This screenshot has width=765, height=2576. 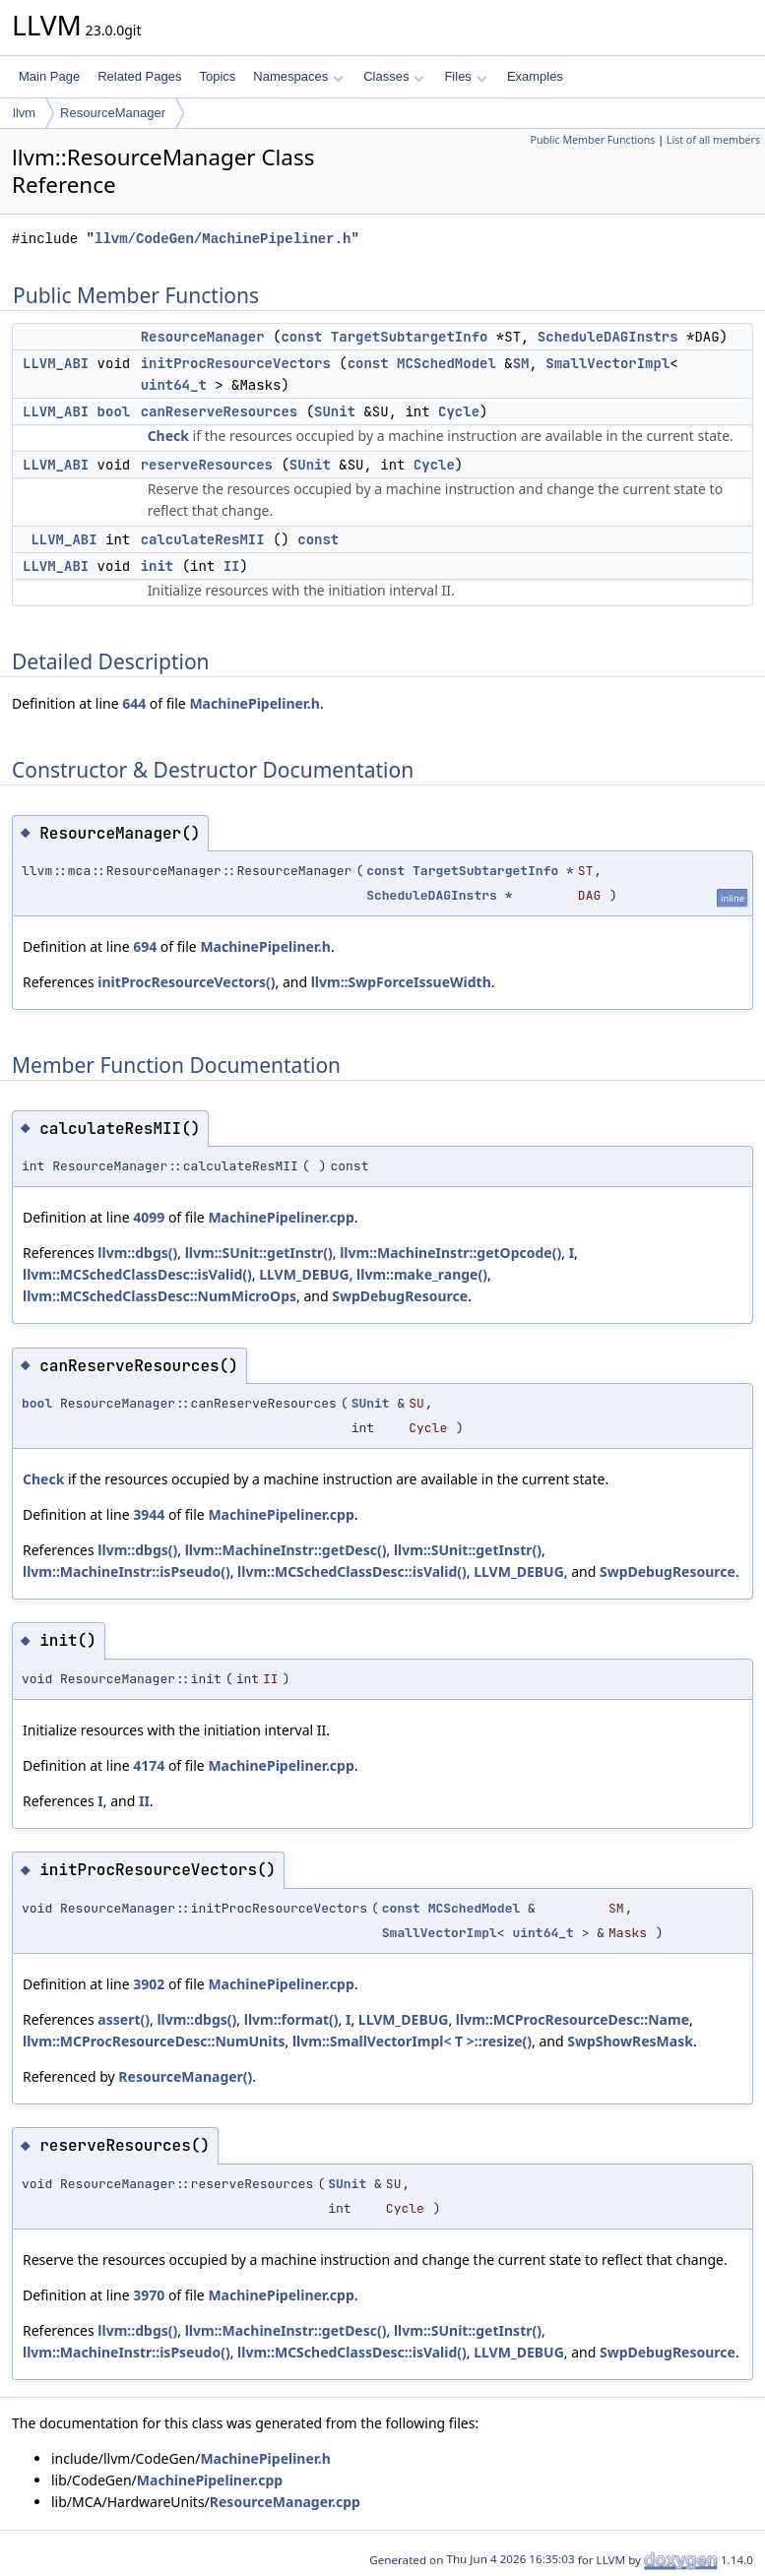 I want to click on SwpShowResMask, so click(x=630, y=2041).